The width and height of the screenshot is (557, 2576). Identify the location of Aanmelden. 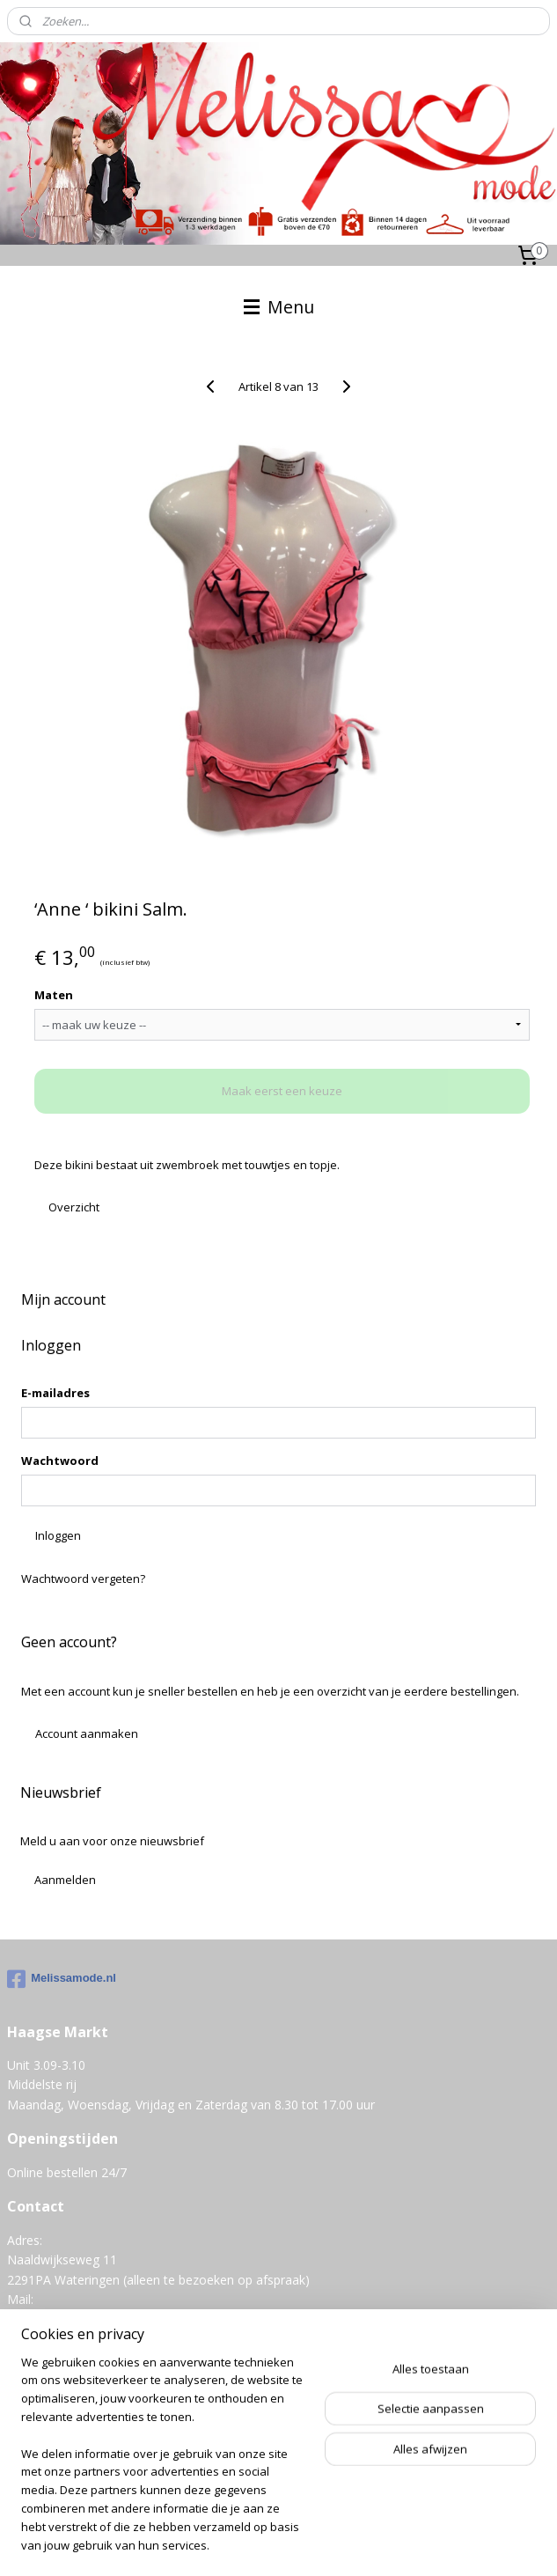
(65, 1880).